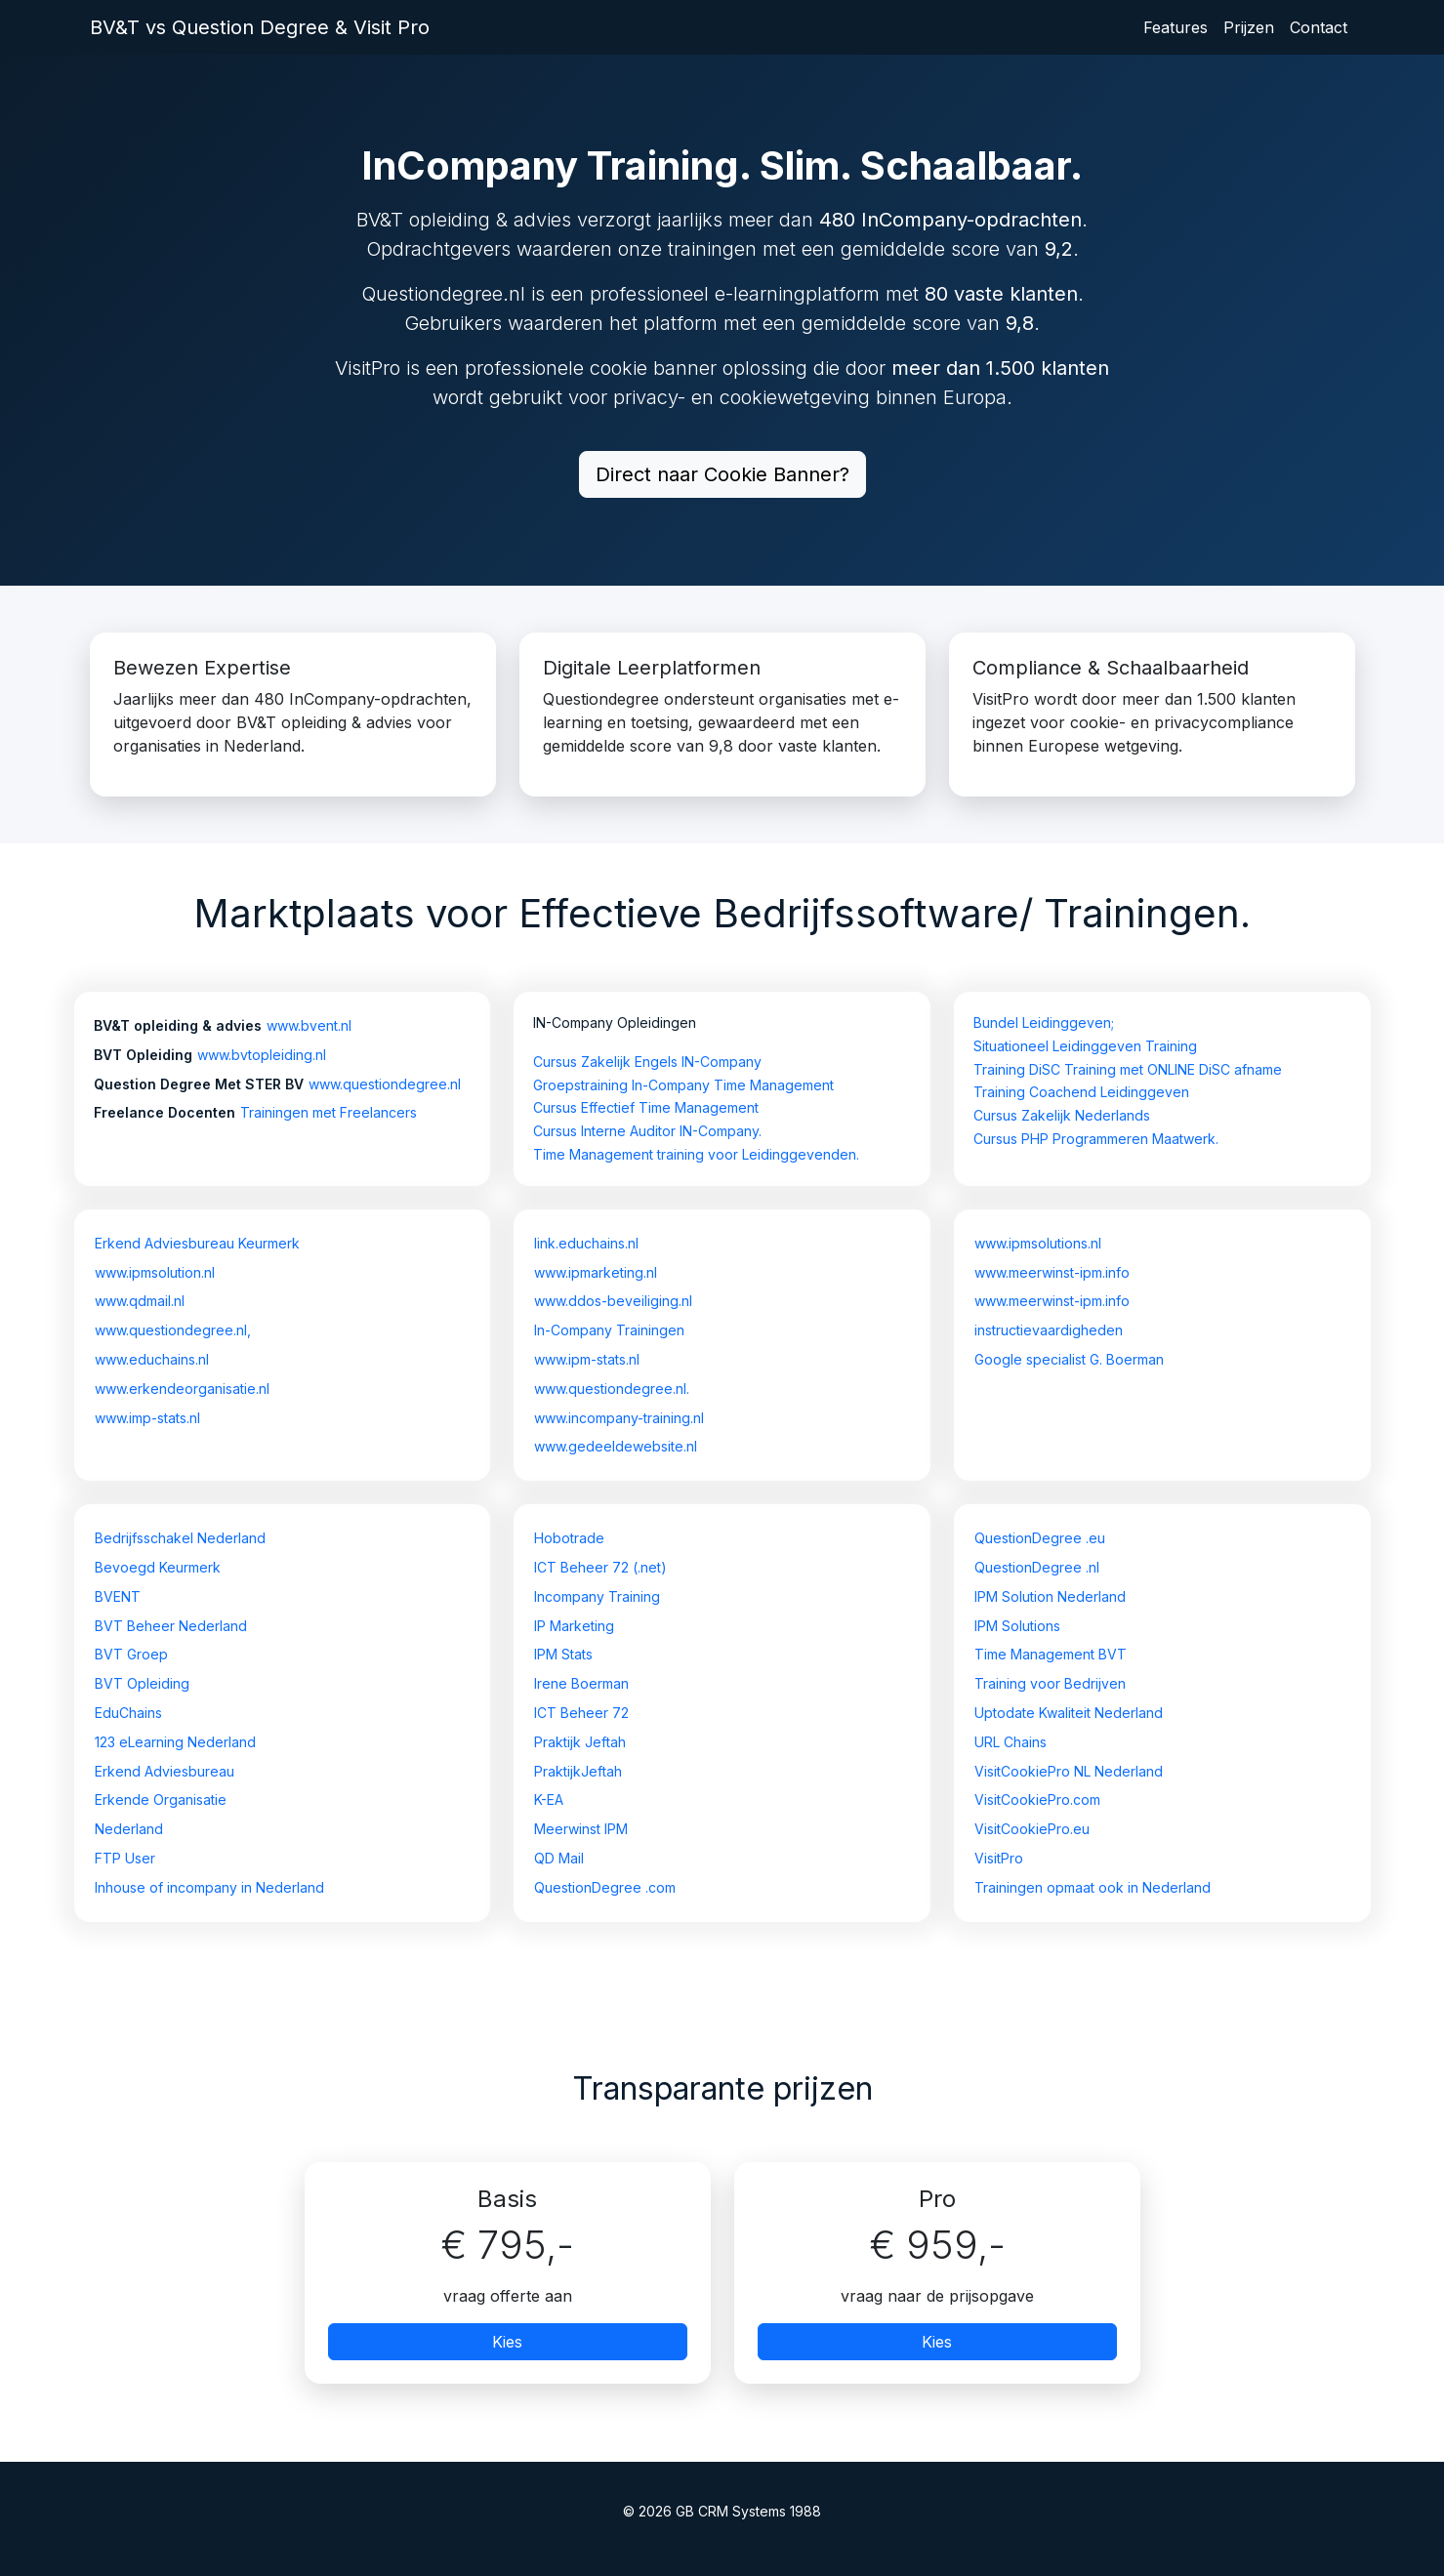 The height and width of the screenshot is (2576, 1444). I want to click on www.qdmail.nl, so click(140, 1300).